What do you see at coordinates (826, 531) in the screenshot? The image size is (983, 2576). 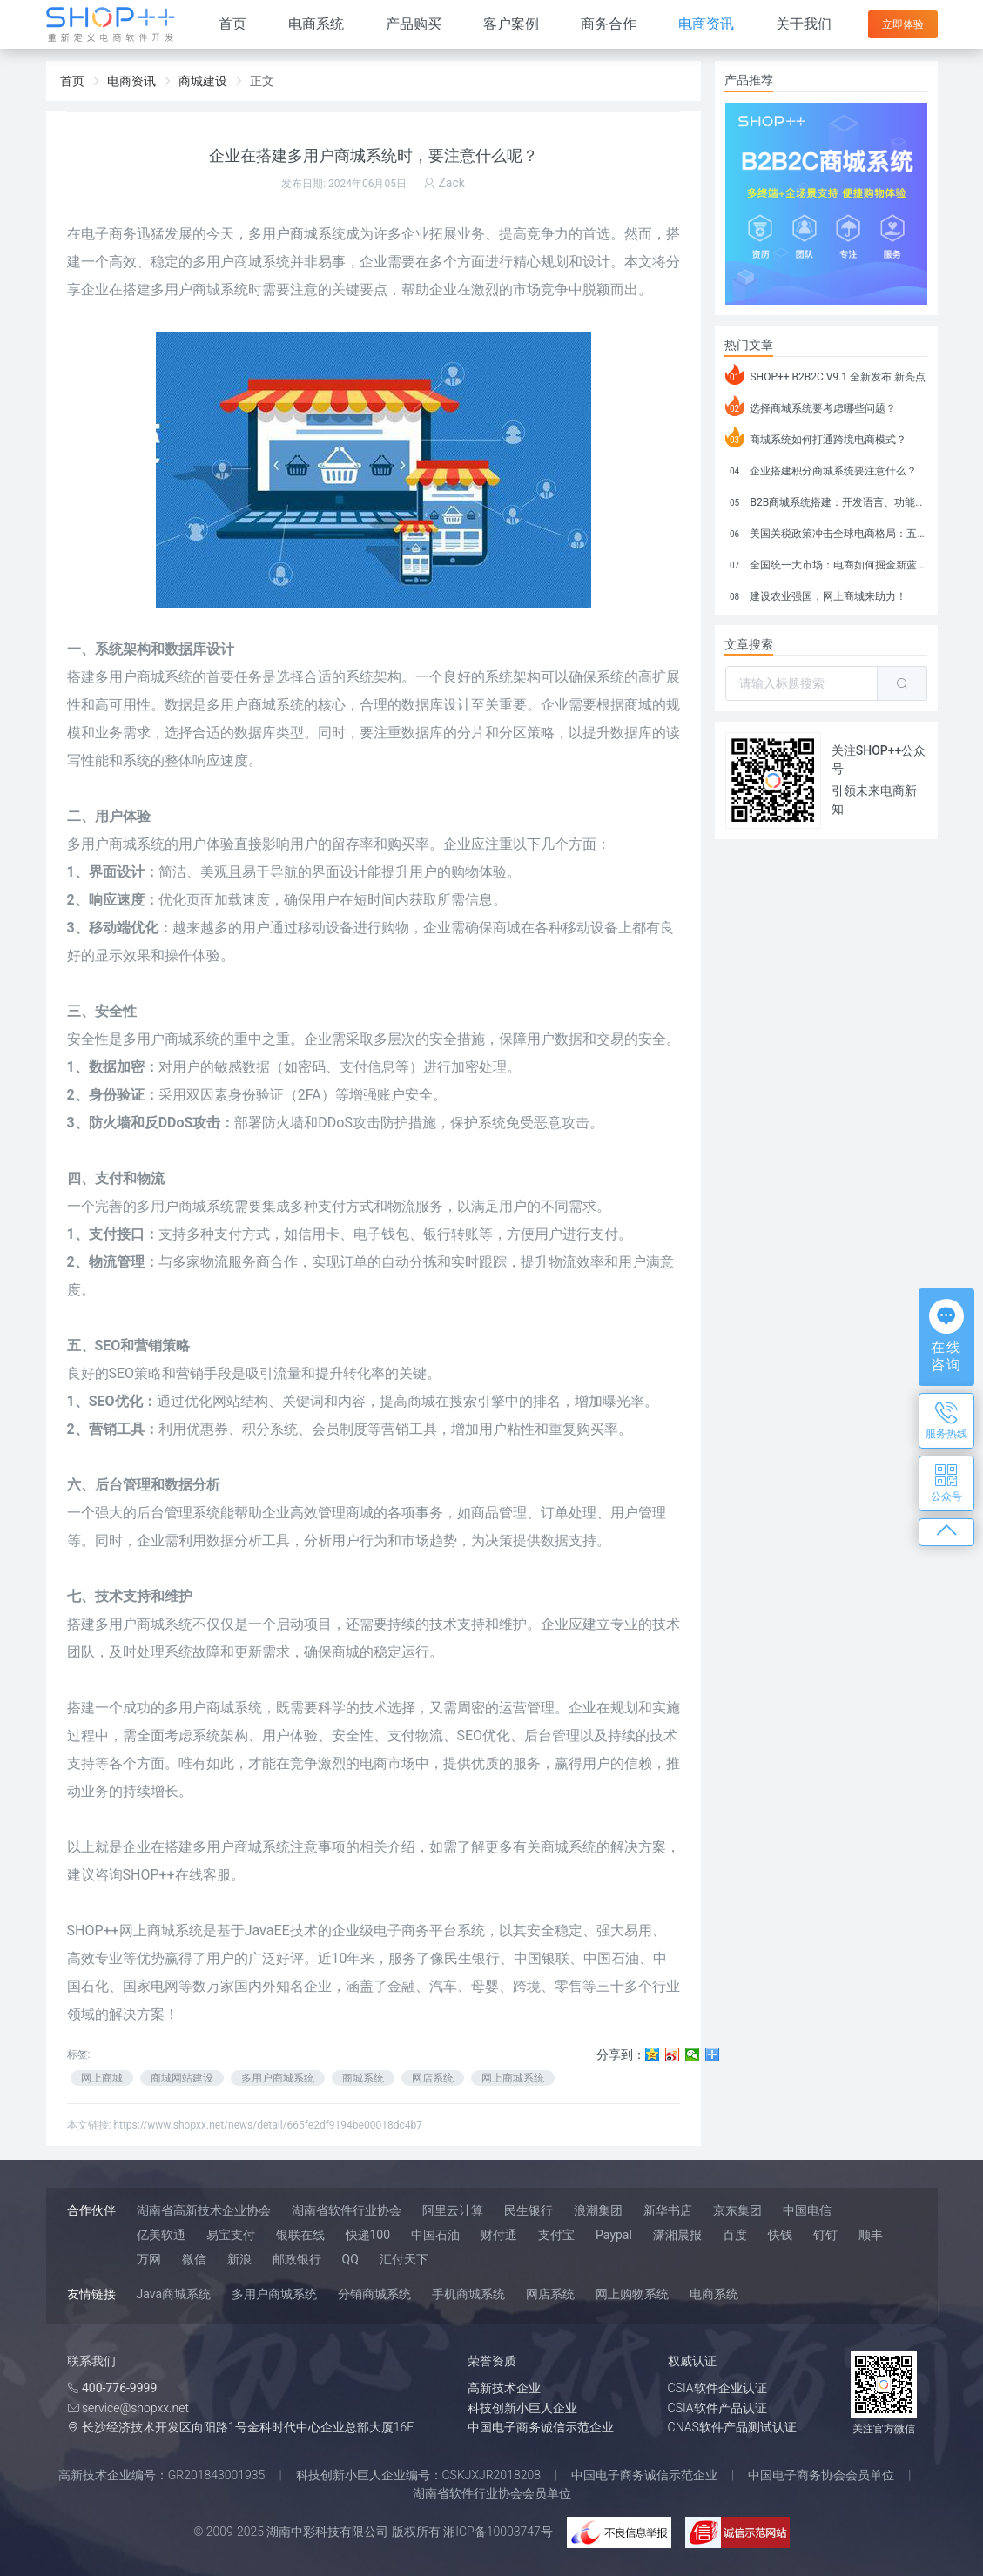 I see `美国关税政策冲击全球电商格局：五大类平台受重创，转型与自救成关键` at bounding box center [826, 531].